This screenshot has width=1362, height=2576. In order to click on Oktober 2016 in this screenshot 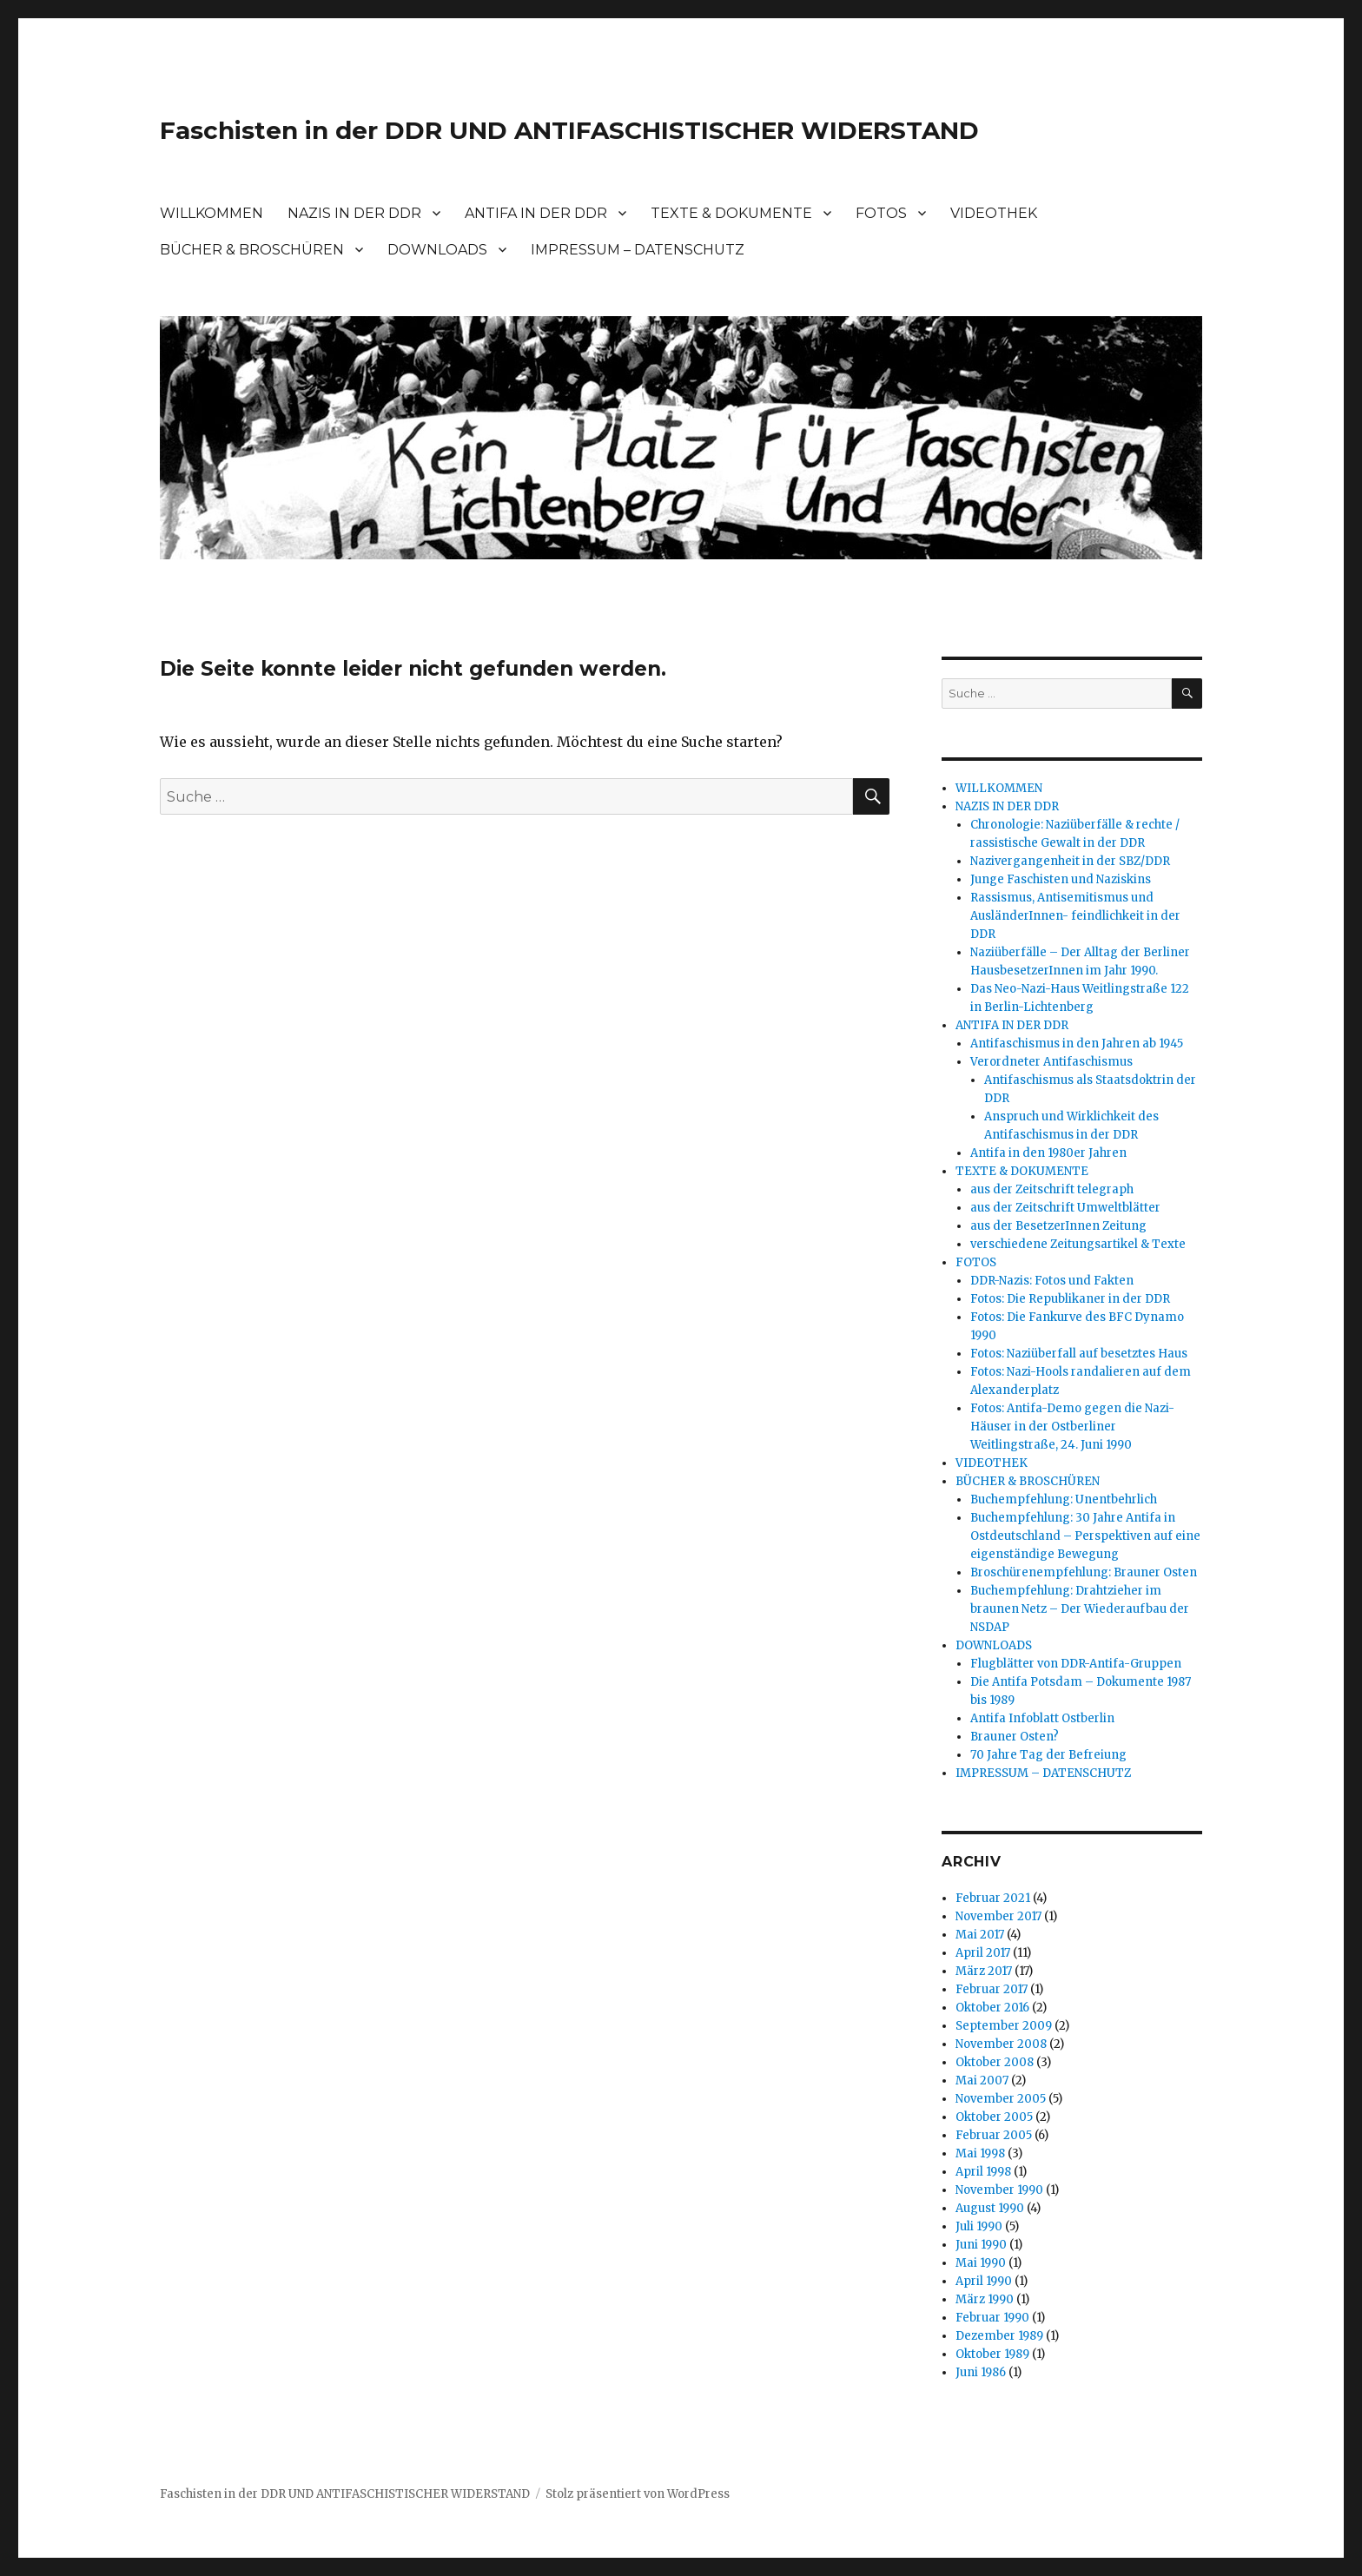, I will do `click(992, 2007)`.